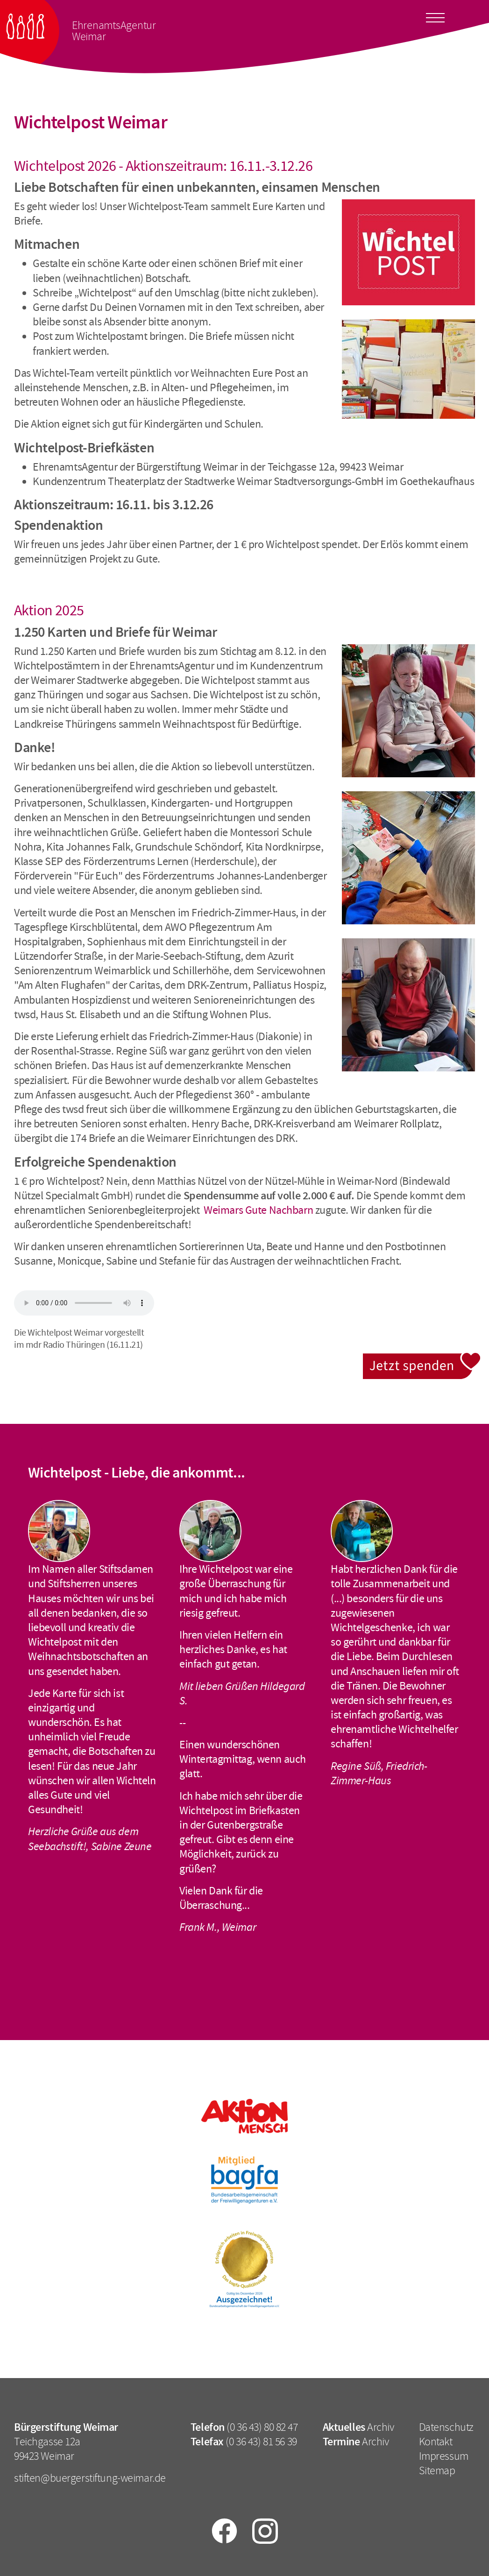 The height and width of the screenshot is (2576, 489). I want to click on Archiv, so click(380, 2427).